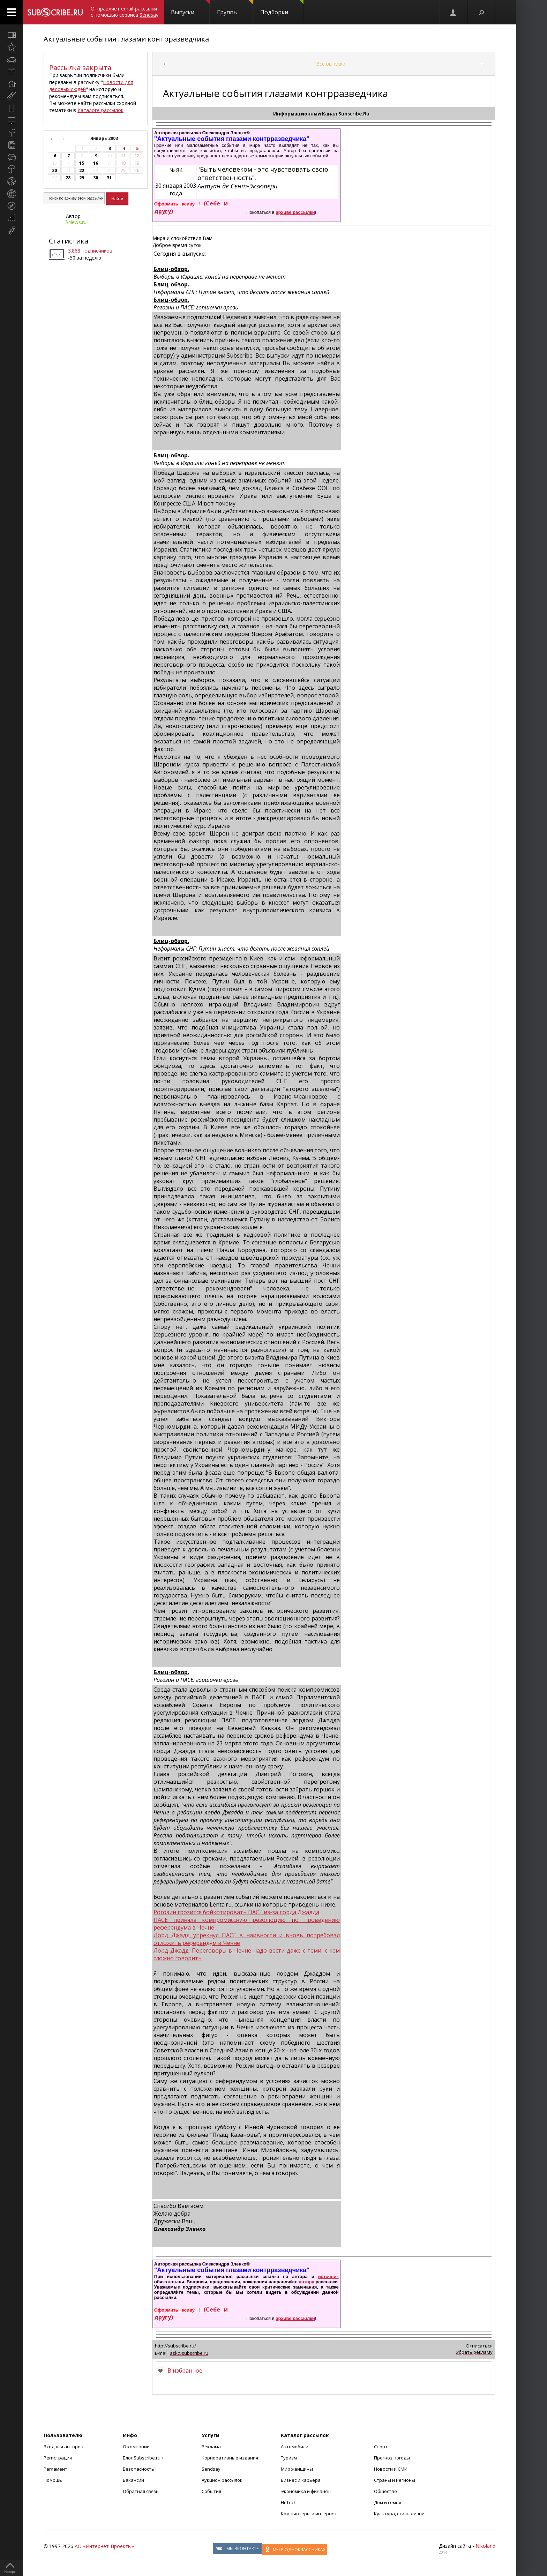 The width and height of the screenshot is (547, 2576). I want to click on АО «Интернет-Проекты», so click(104, 2546).